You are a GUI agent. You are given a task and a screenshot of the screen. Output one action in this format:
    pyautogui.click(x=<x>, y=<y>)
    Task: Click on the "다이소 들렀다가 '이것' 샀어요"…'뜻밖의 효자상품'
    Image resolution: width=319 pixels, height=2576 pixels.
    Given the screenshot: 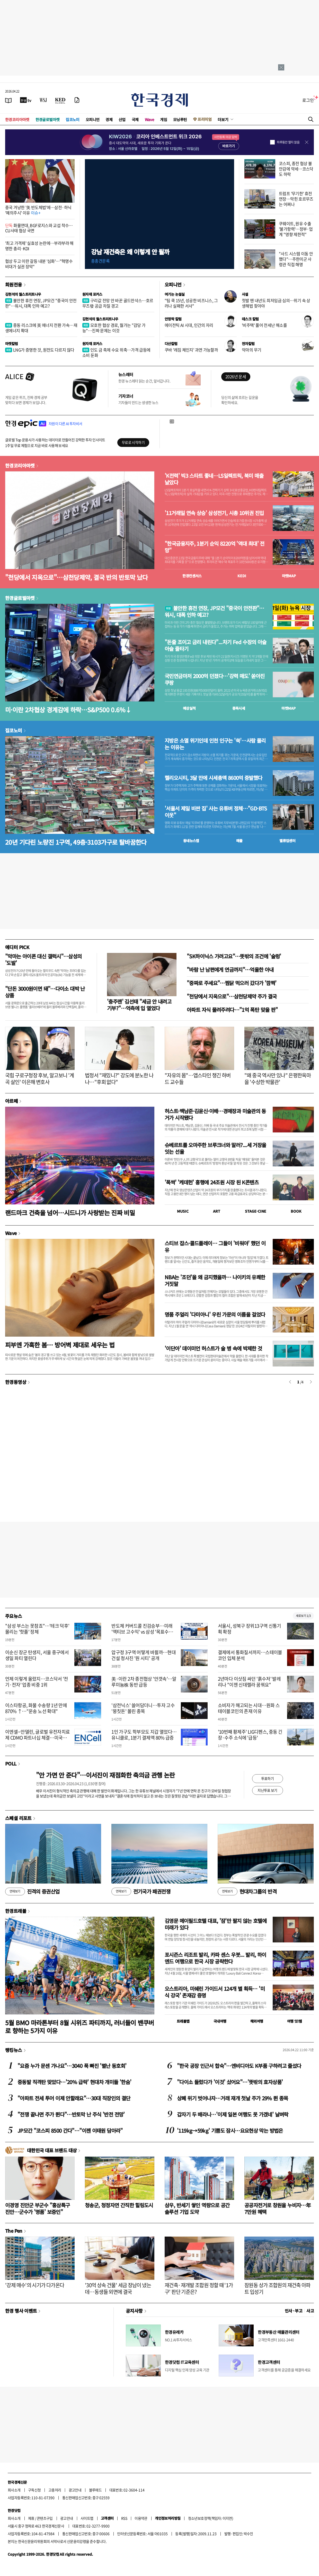 What is the action you would take?
    pyautogui.click(x=230, y=2082)
    